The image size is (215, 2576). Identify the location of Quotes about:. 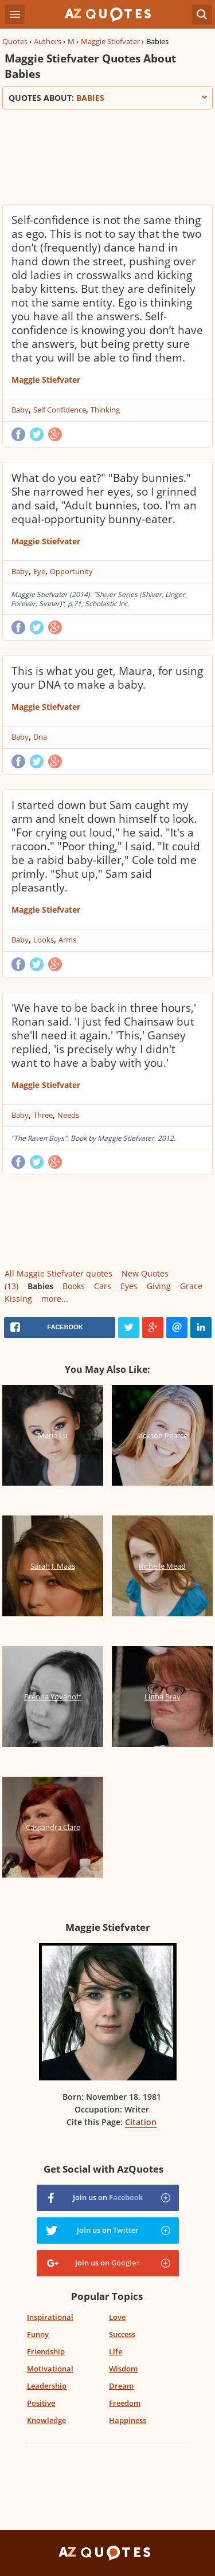
(107, 98).